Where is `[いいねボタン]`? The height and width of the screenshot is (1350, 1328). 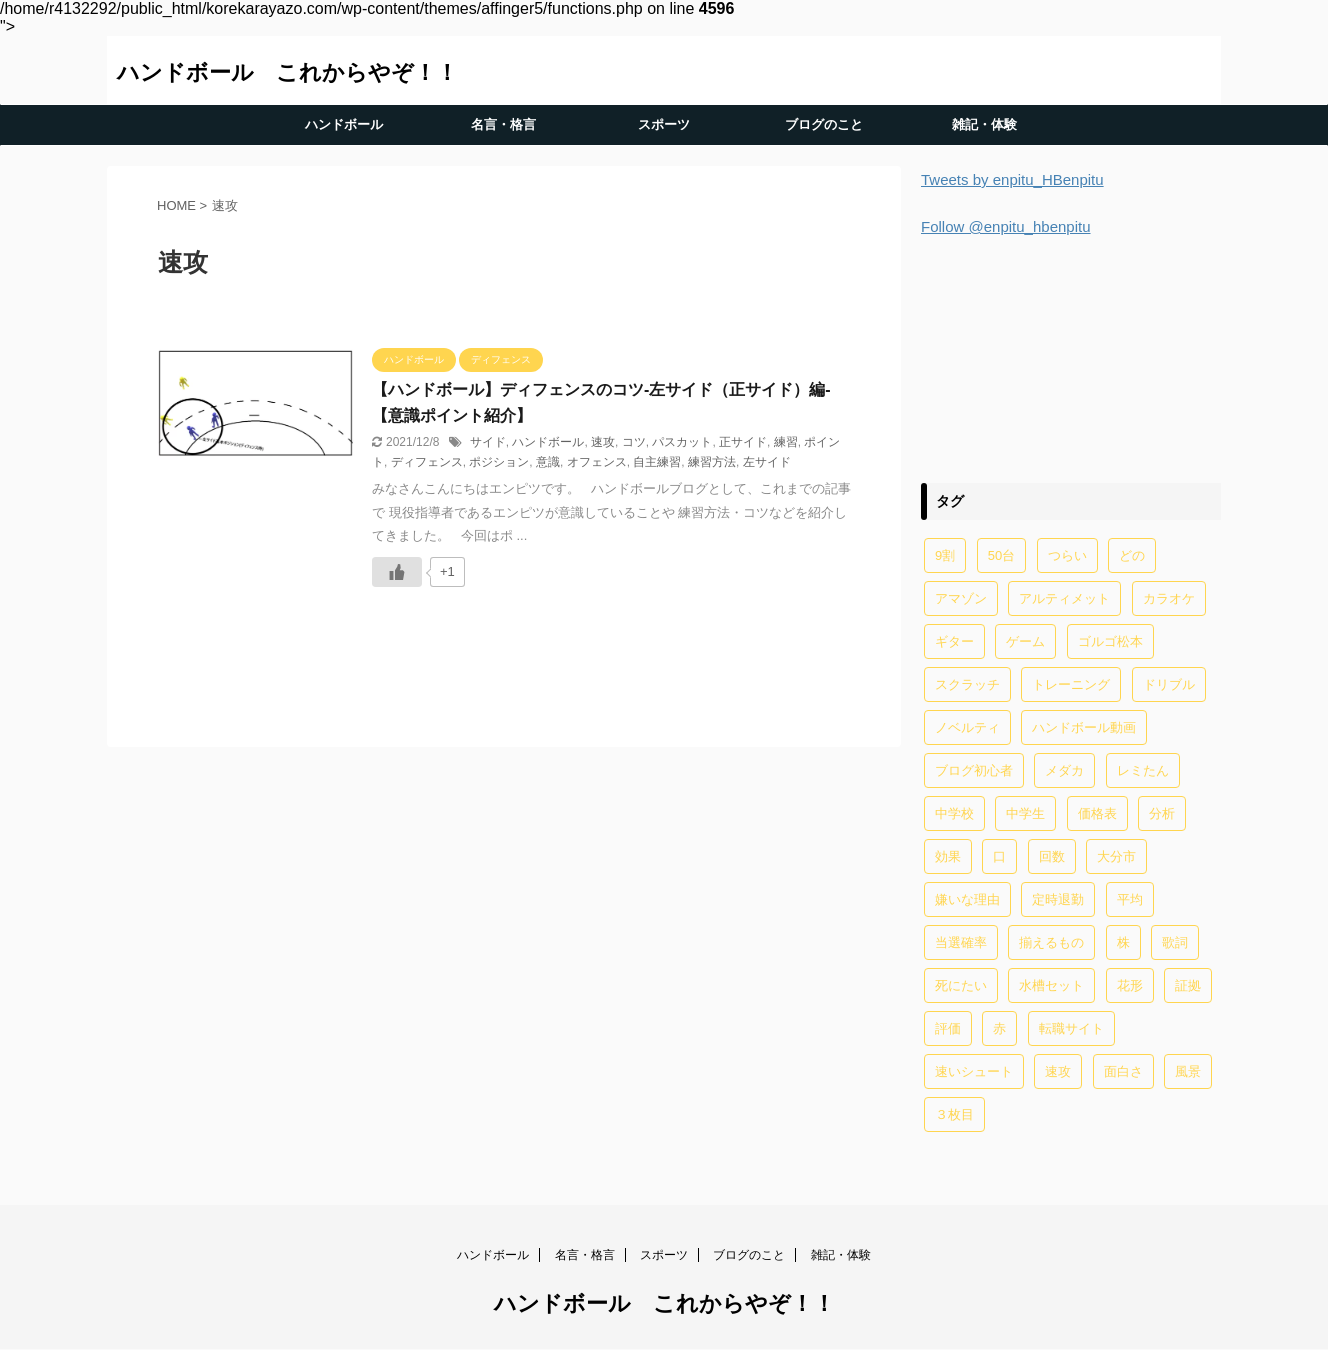
[いいねボタン] is located at coordinates (397, 572).